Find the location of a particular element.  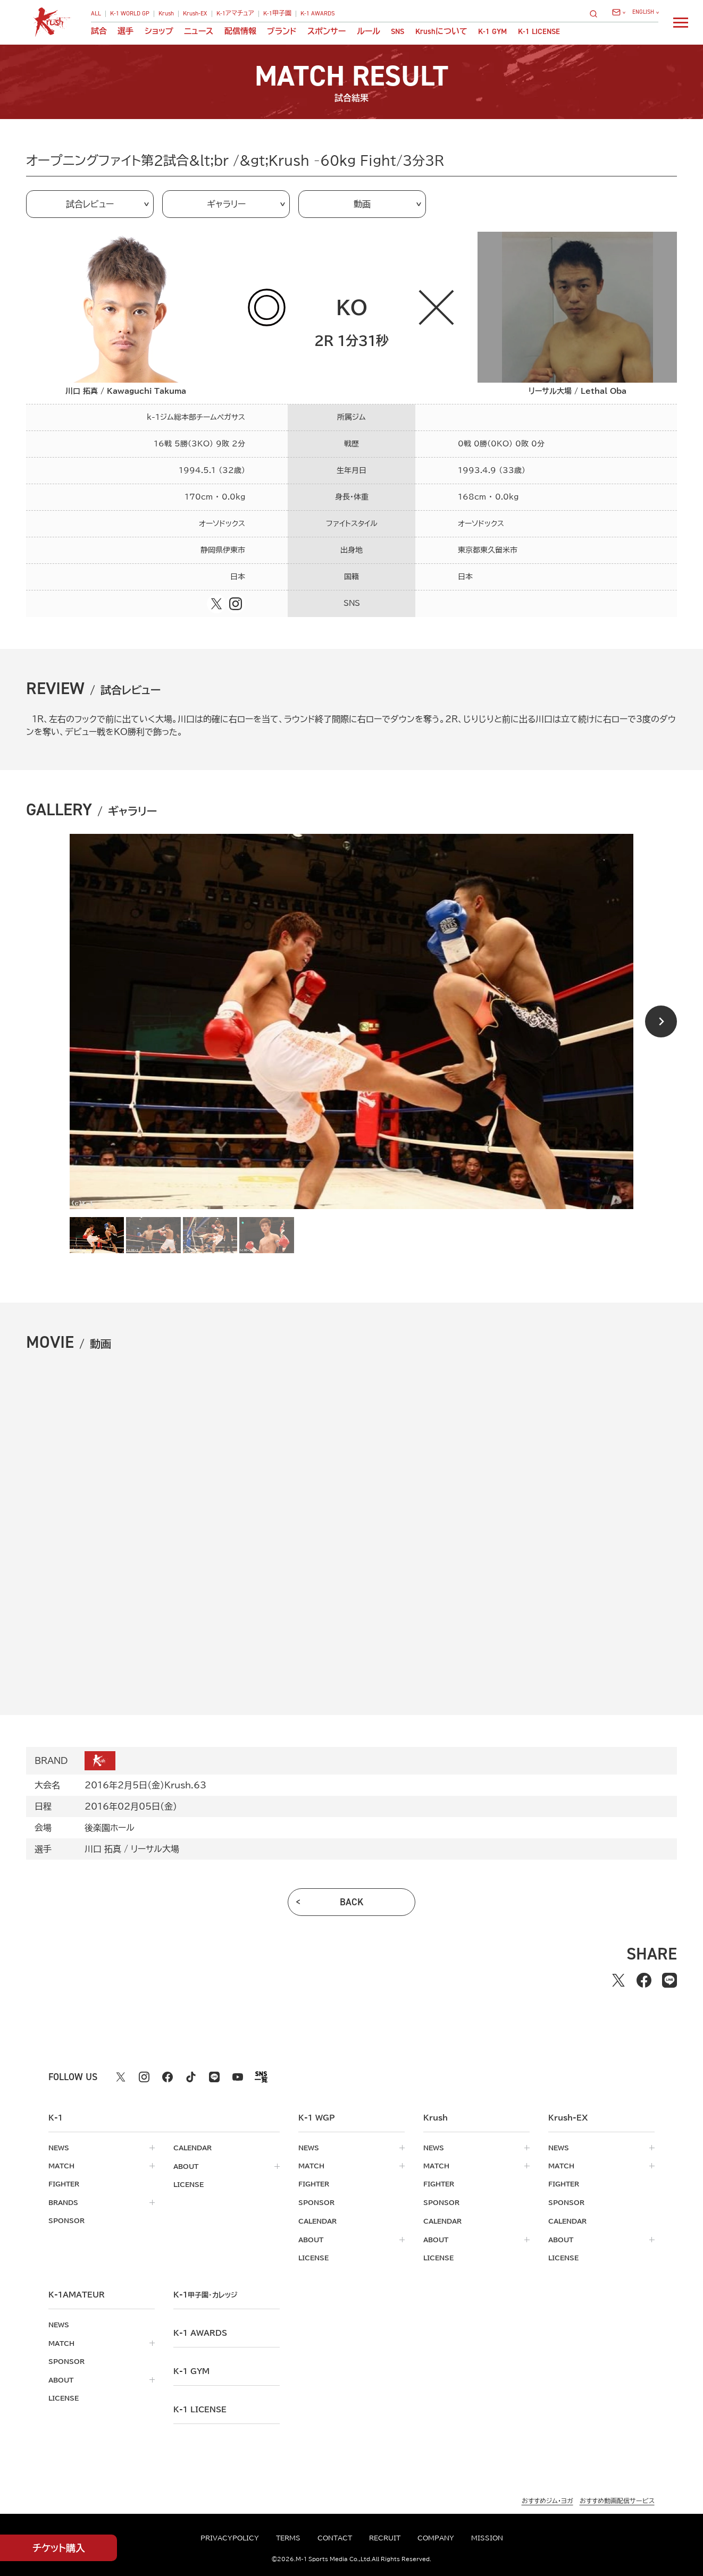

おすすめジム・ヨガ is located at coordinates (547, 2498).